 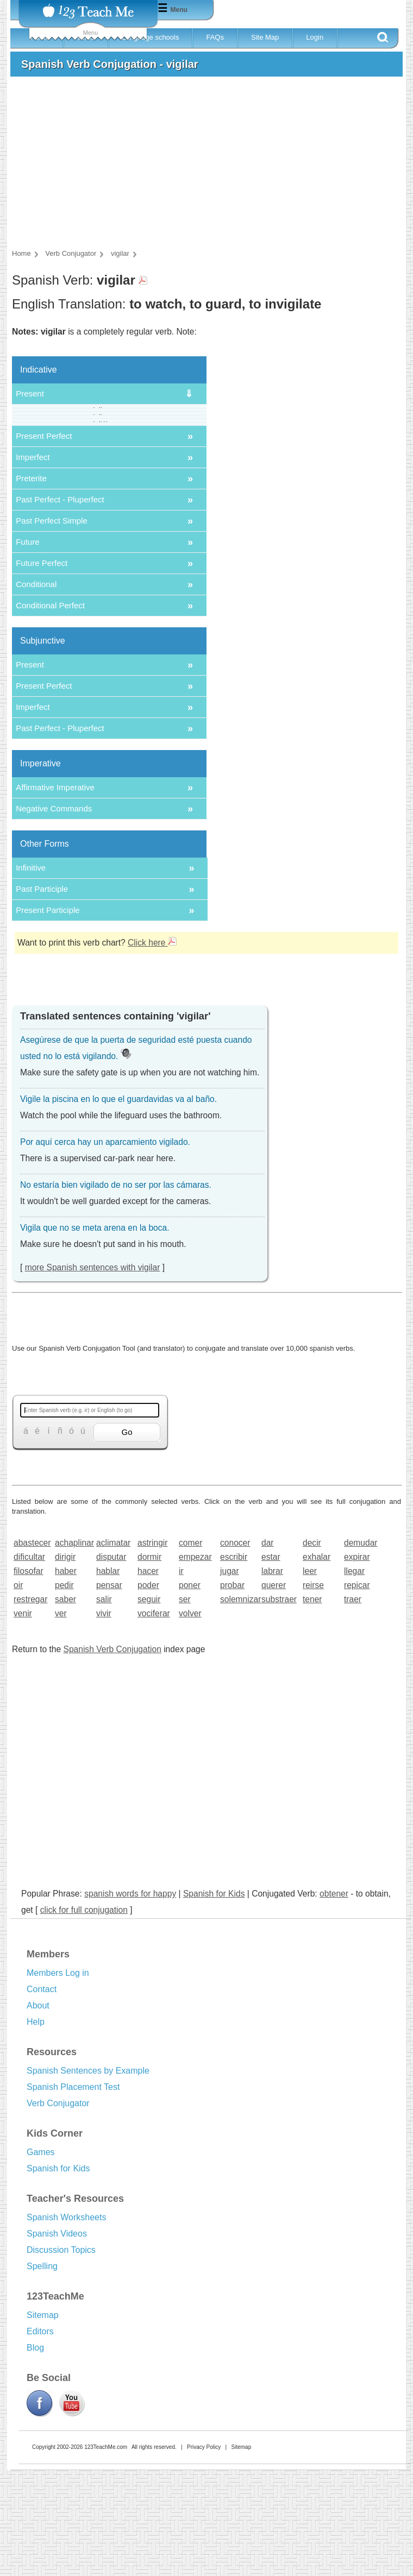 I want to click on Blog, so click(x=35, y=2453).